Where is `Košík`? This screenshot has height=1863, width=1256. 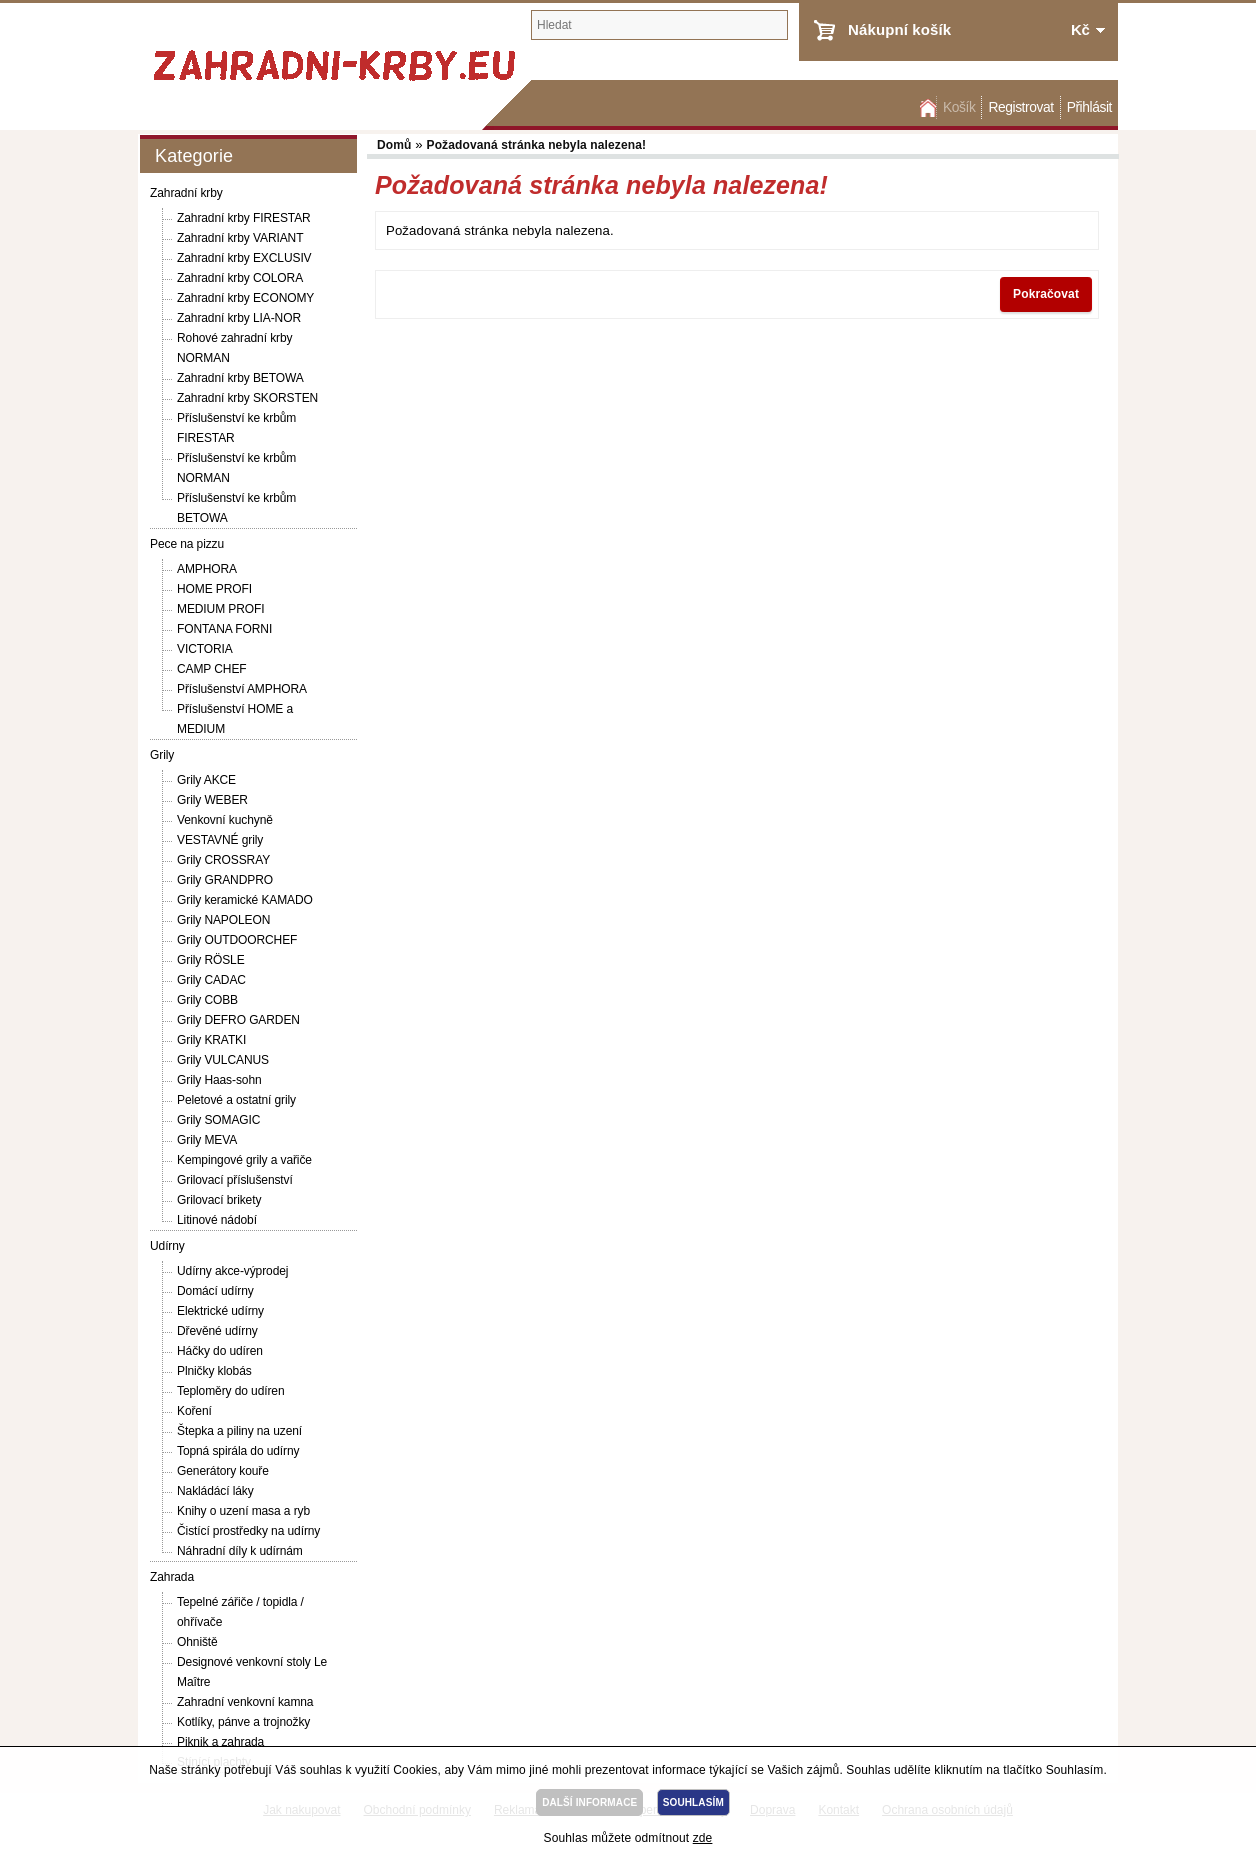
Košík is located at coordinates (959, 107).